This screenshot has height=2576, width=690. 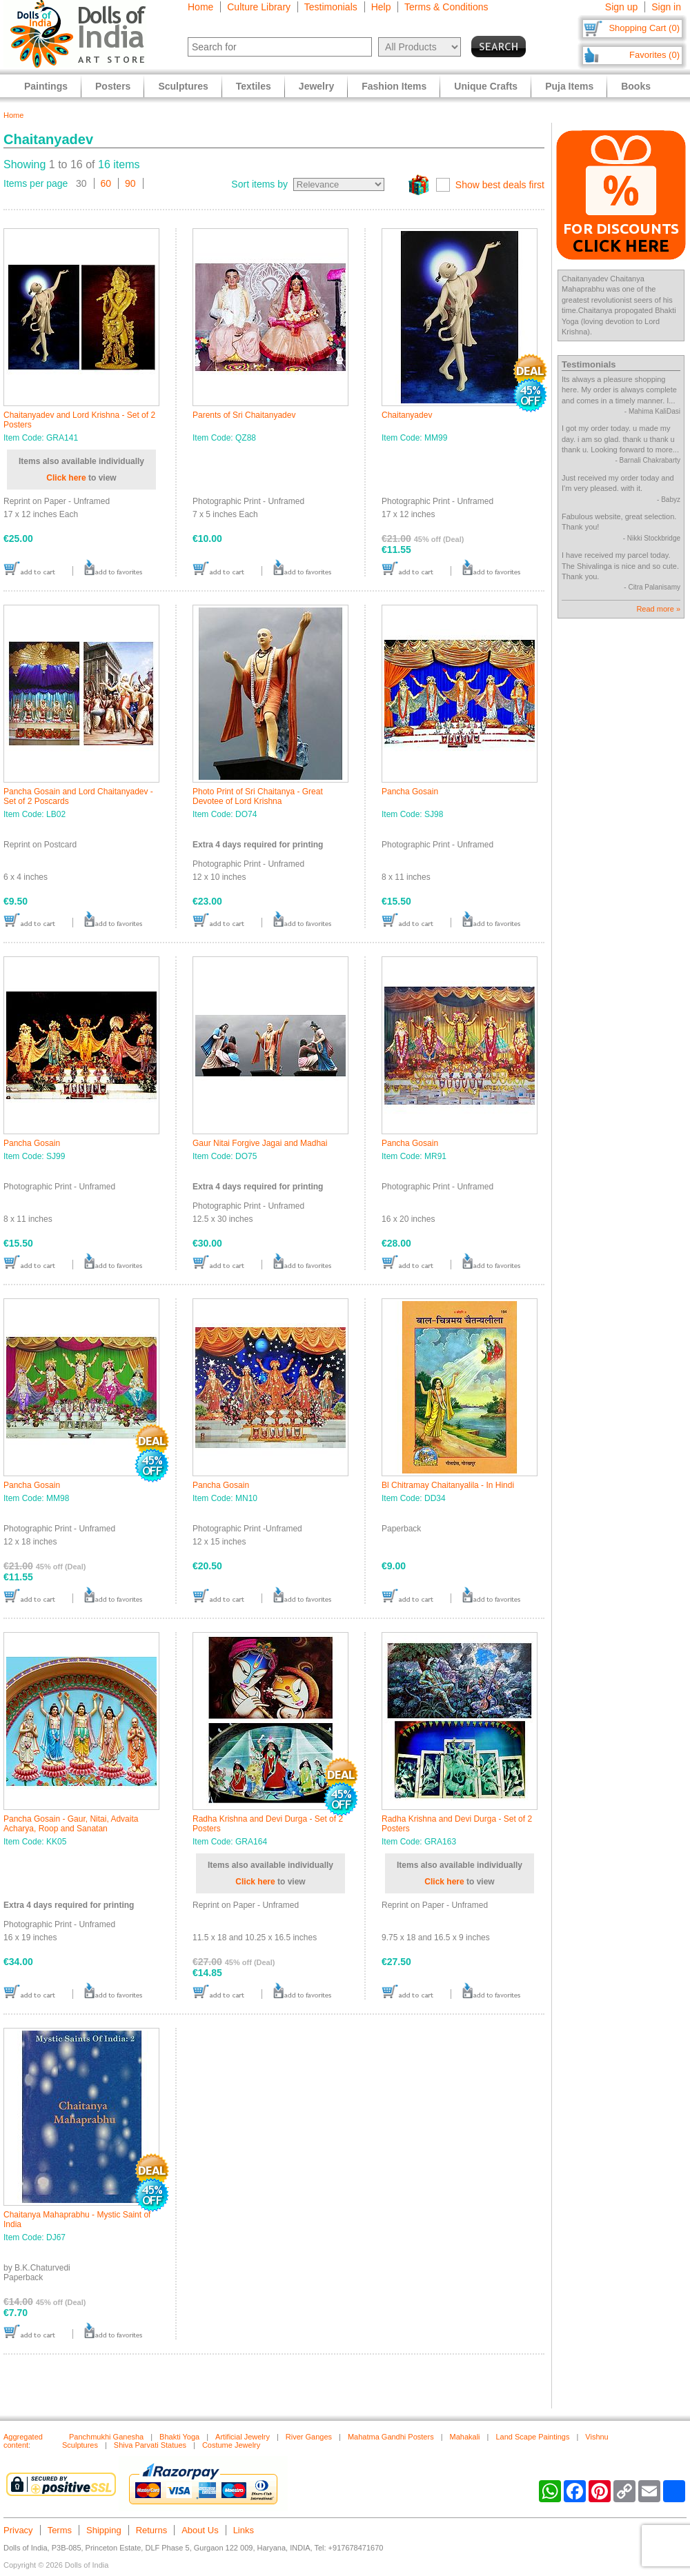 What do you see at coordinates (446, 6) in the screenshot?
I see `Terms & Conditions` at bounding box center [446, 6].